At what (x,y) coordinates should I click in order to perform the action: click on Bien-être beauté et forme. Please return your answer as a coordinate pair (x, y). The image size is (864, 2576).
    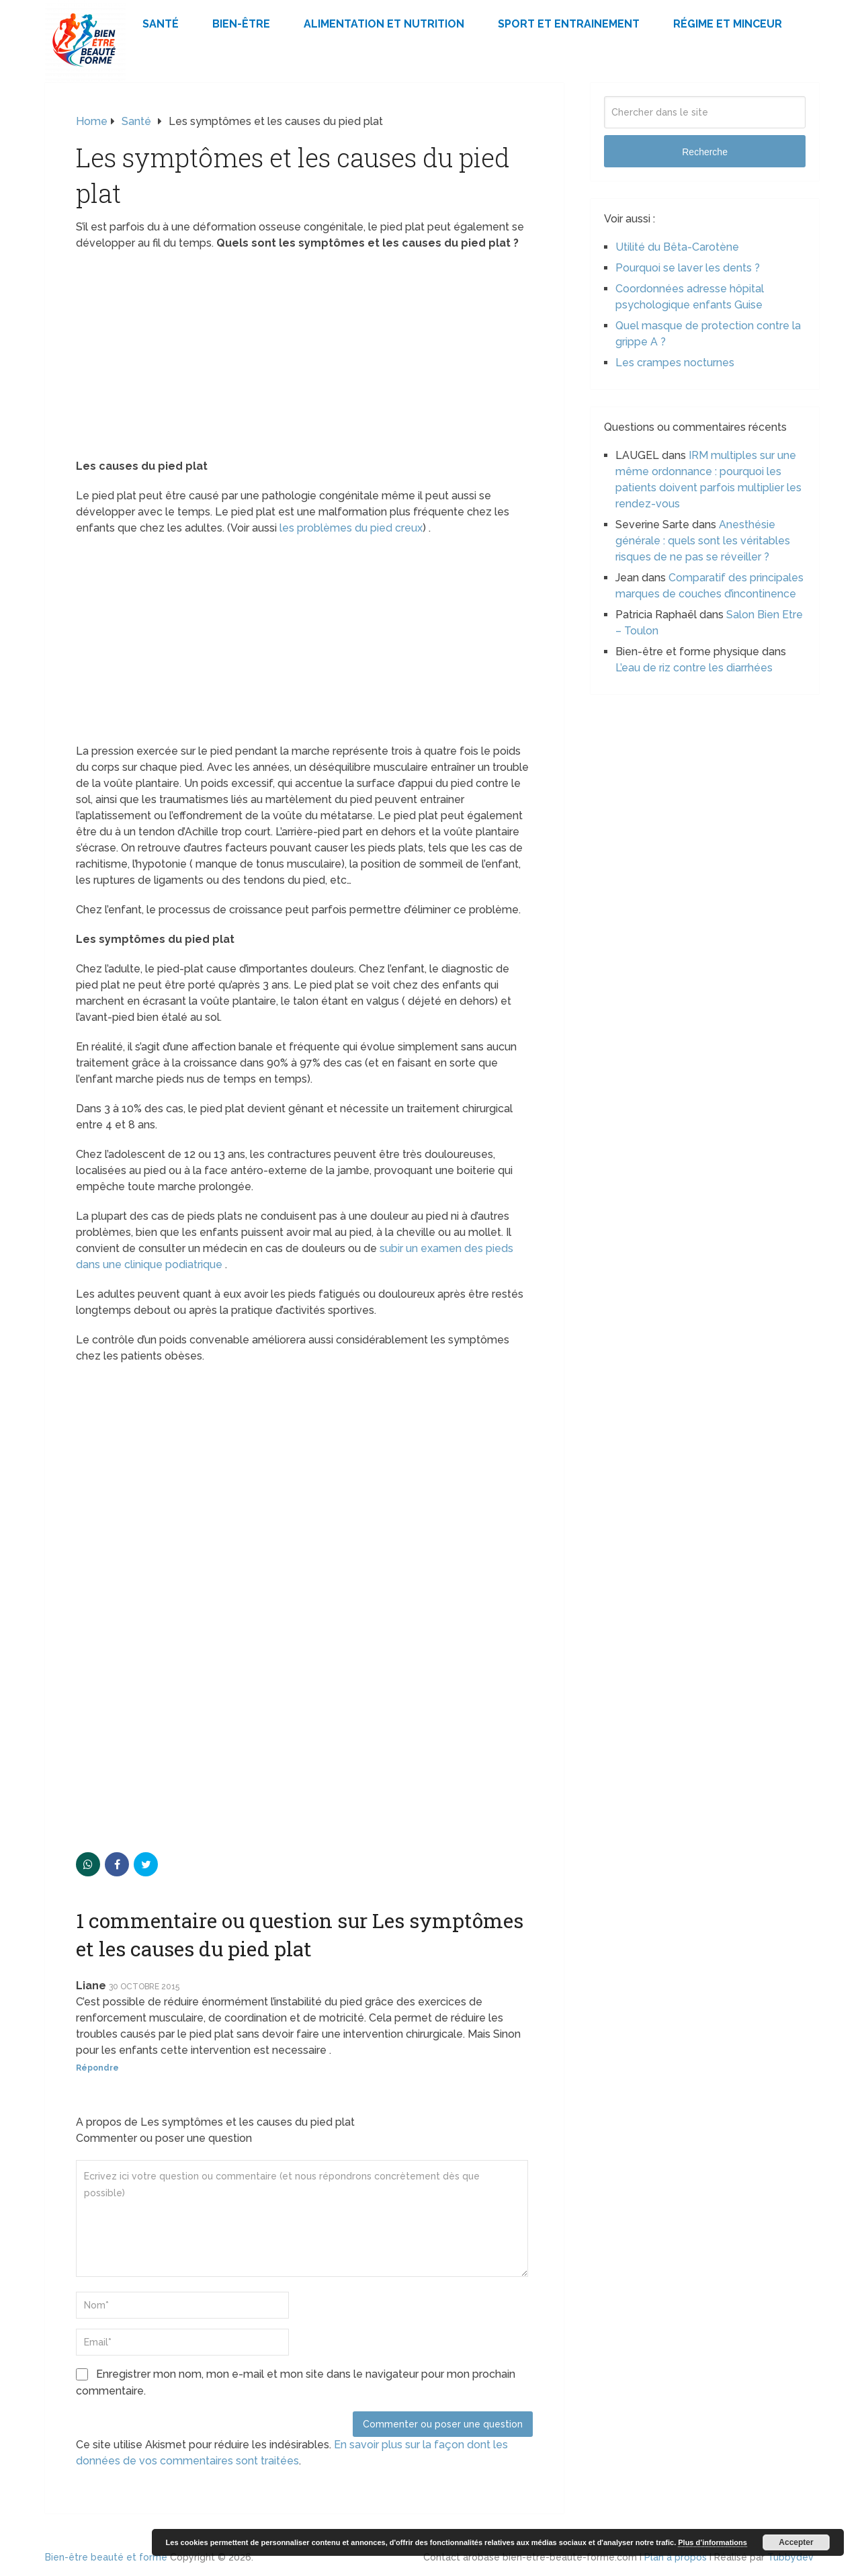
    Looking at the image, I should click on (106, 2557).